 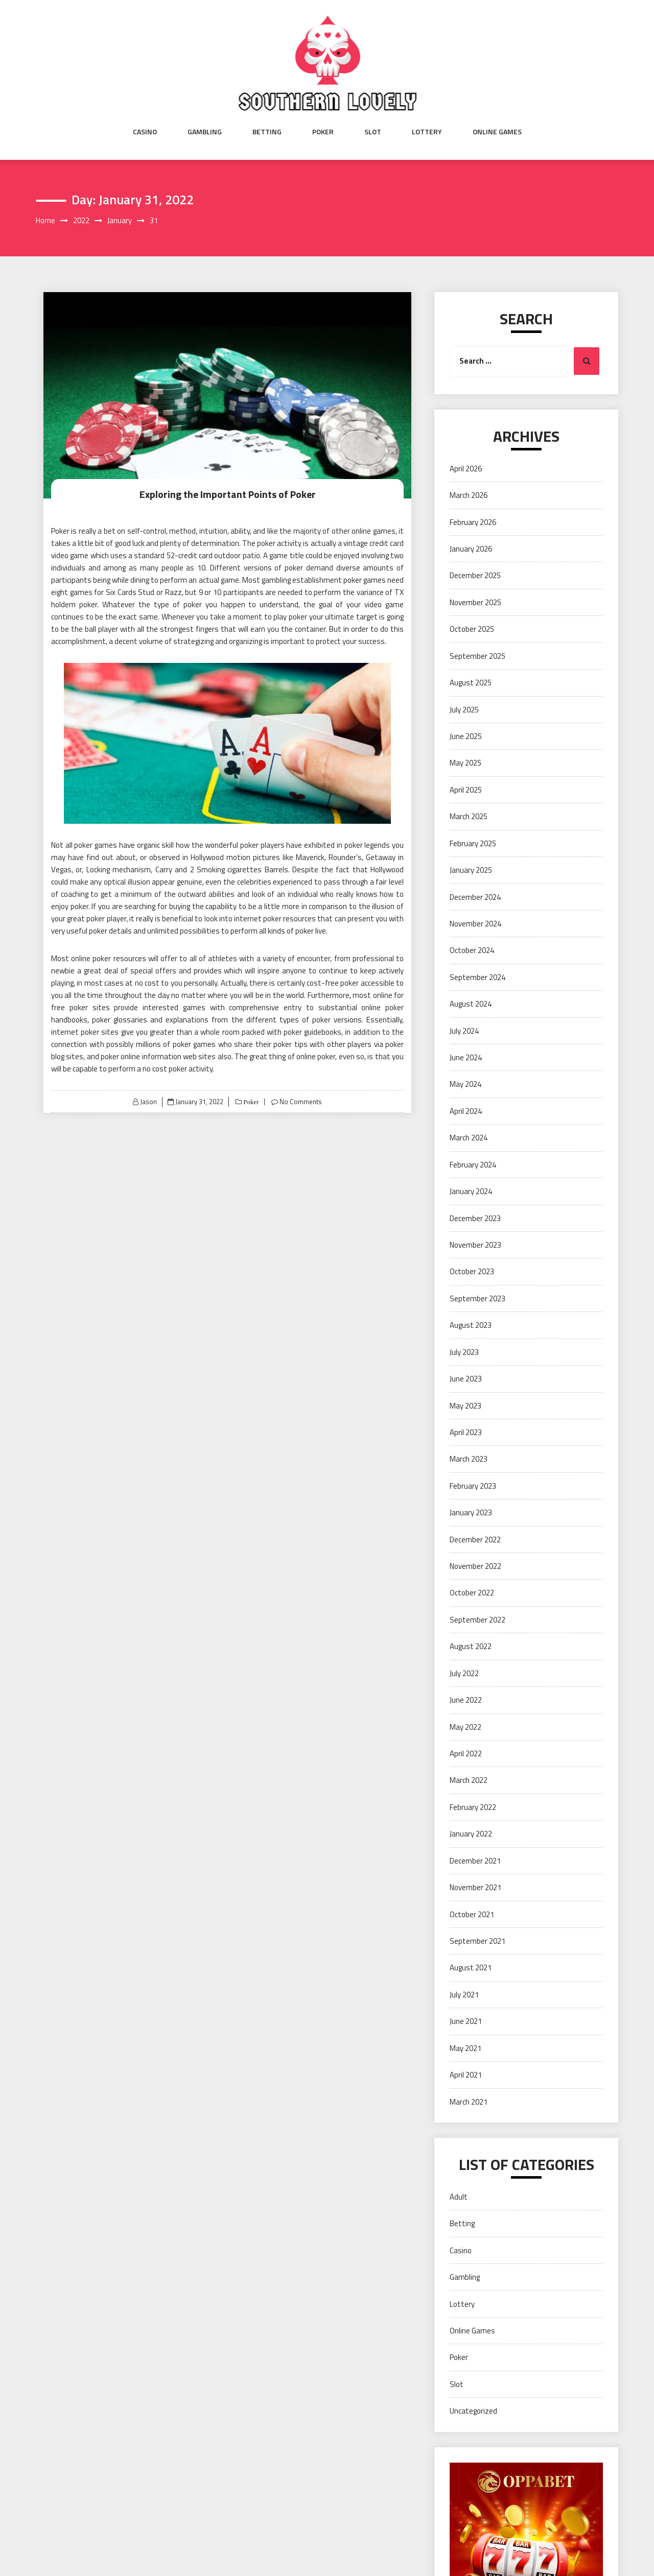 What do you see at coordinates (466, 1057) in the screenshot?
I see `June 2024` at bounding box center [466, 1057].